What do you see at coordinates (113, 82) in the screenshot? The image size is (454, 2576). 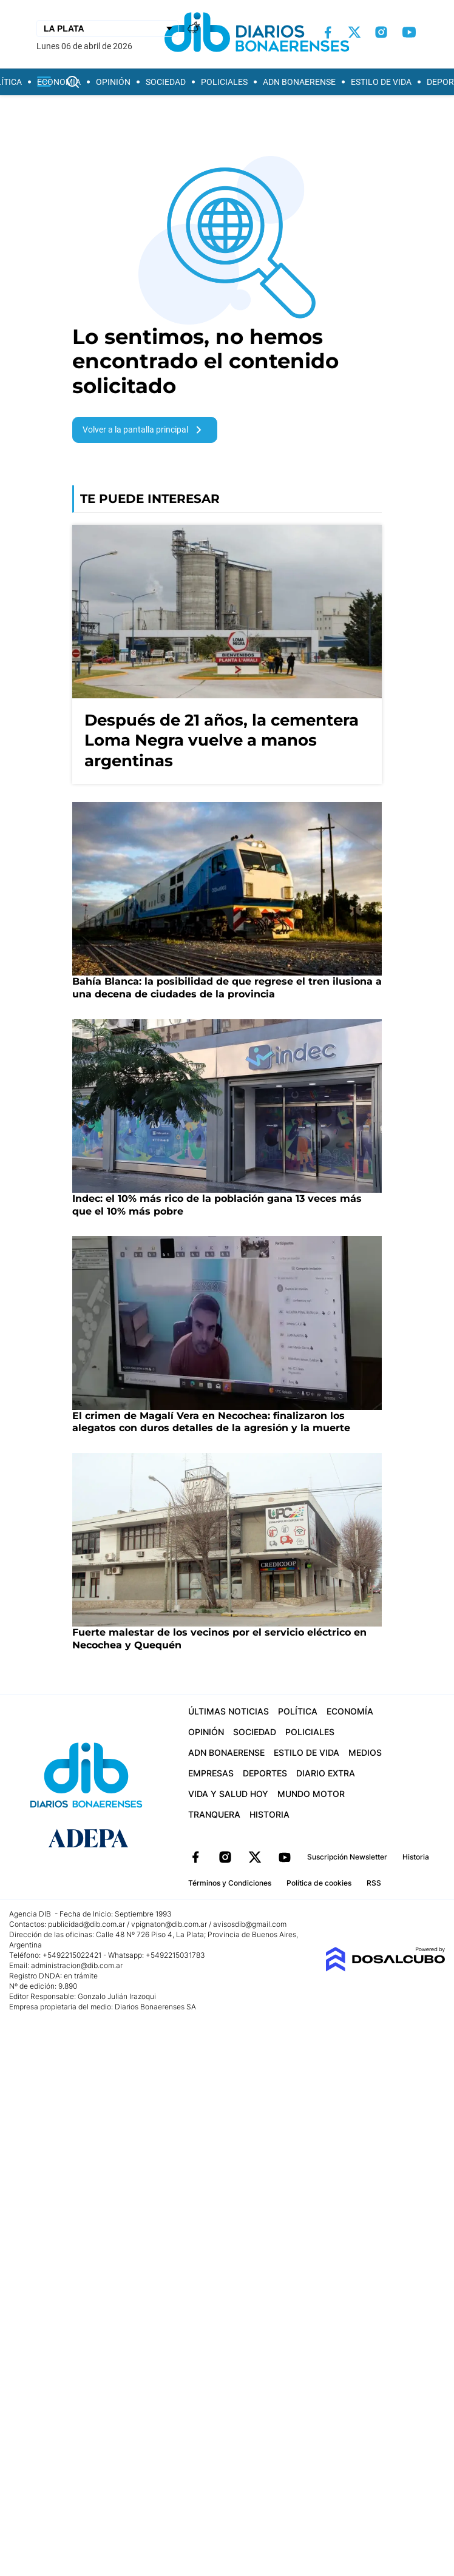 I see `Opinión` at bounding box center [113, 82].